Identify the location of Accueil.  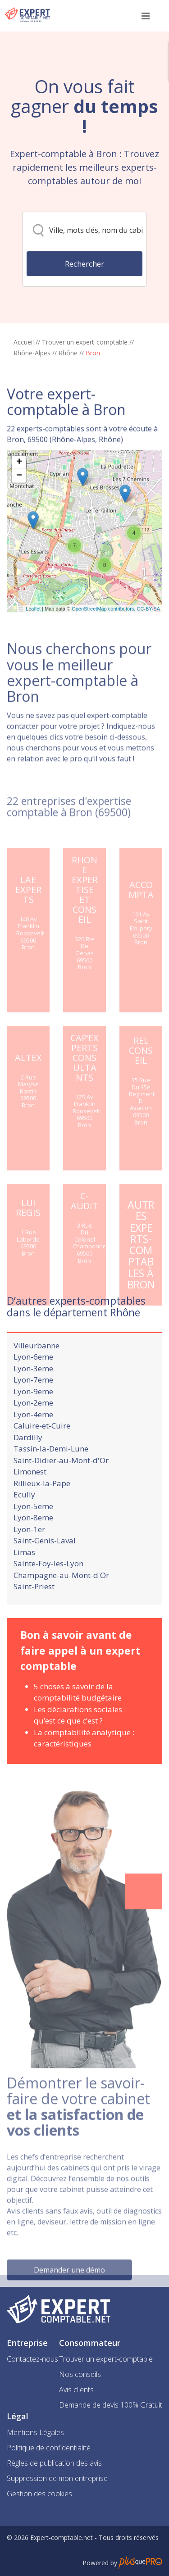
(24, 342).